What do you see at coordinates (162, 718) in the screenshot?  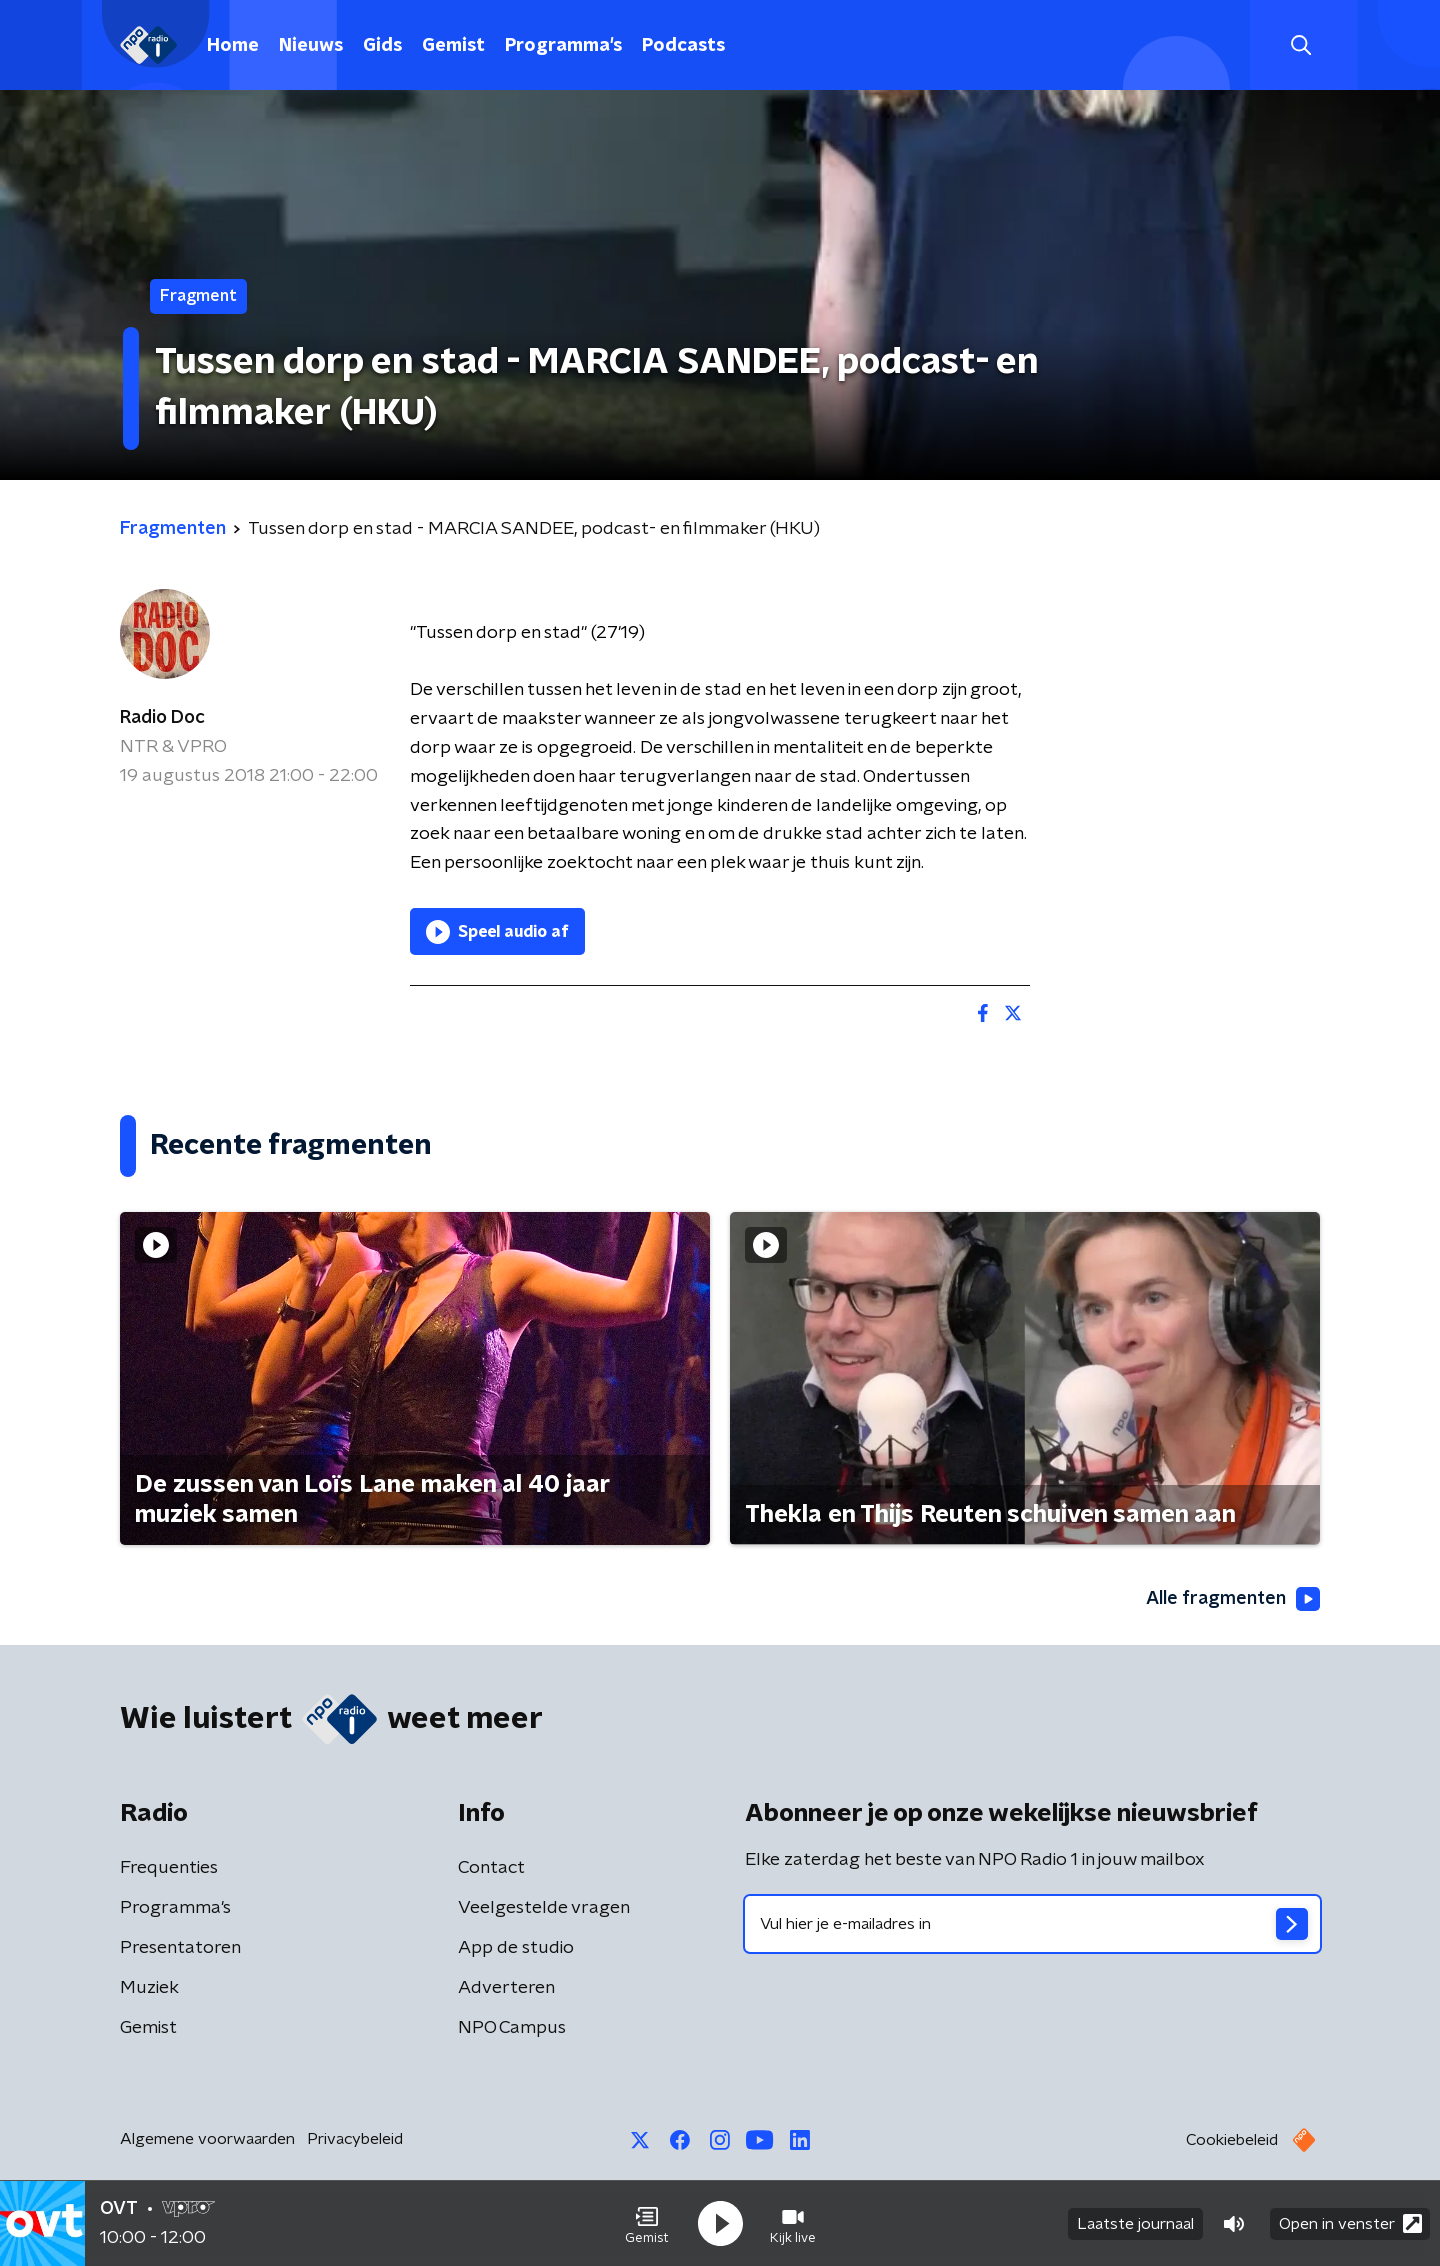 I see `Radio Doc` at bounding box center [162, 718].